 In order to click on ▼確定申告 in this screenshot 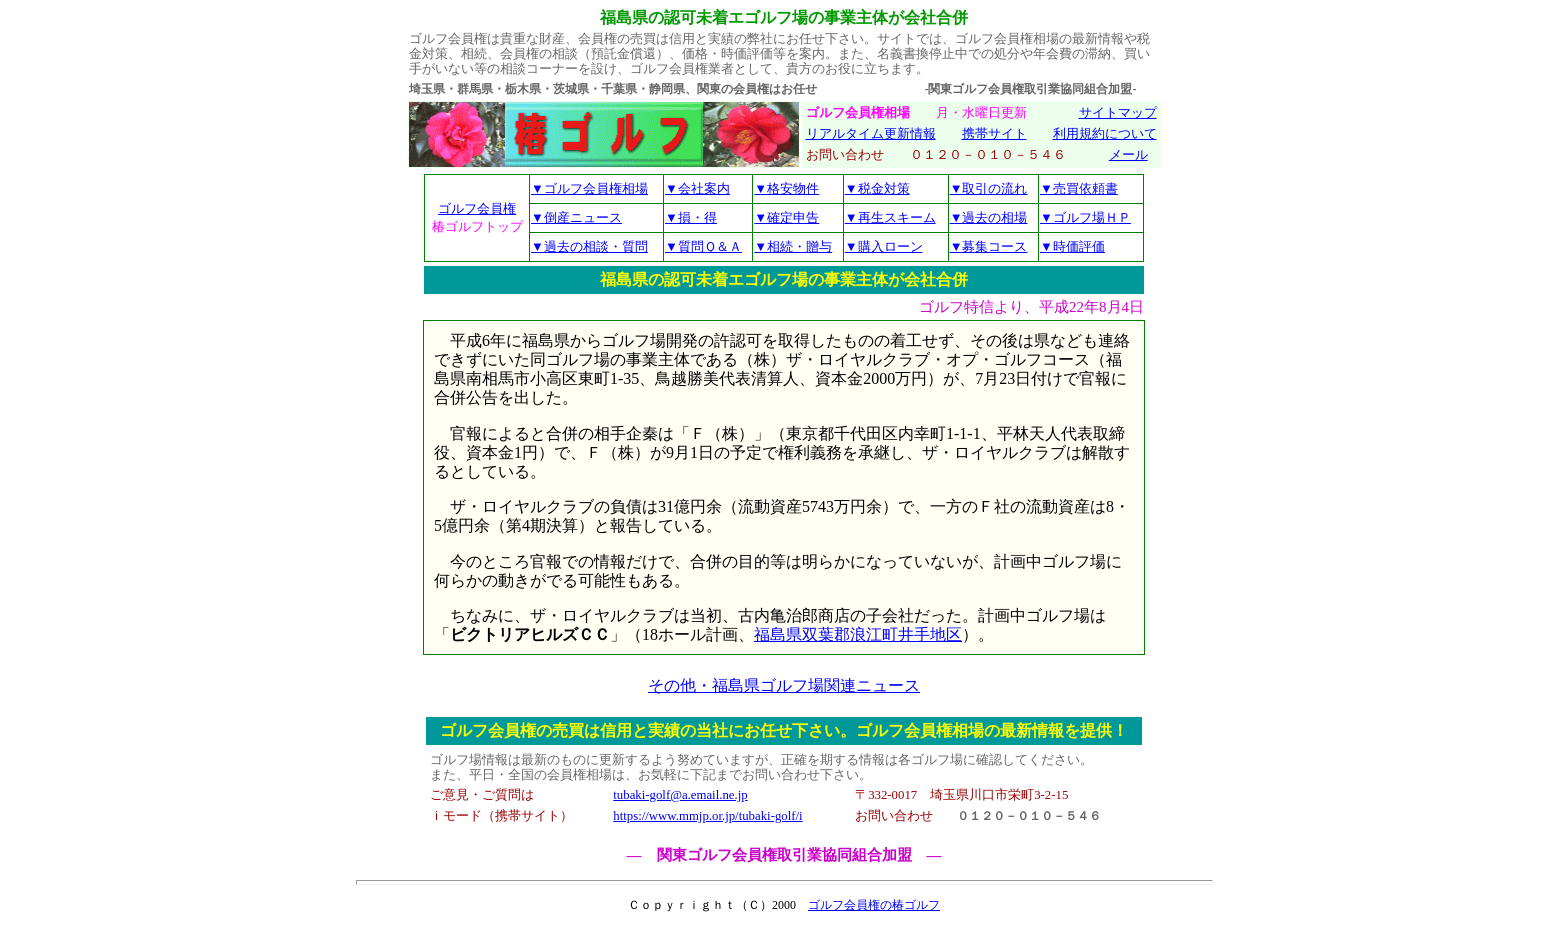, I will do `click(786, 217)`.